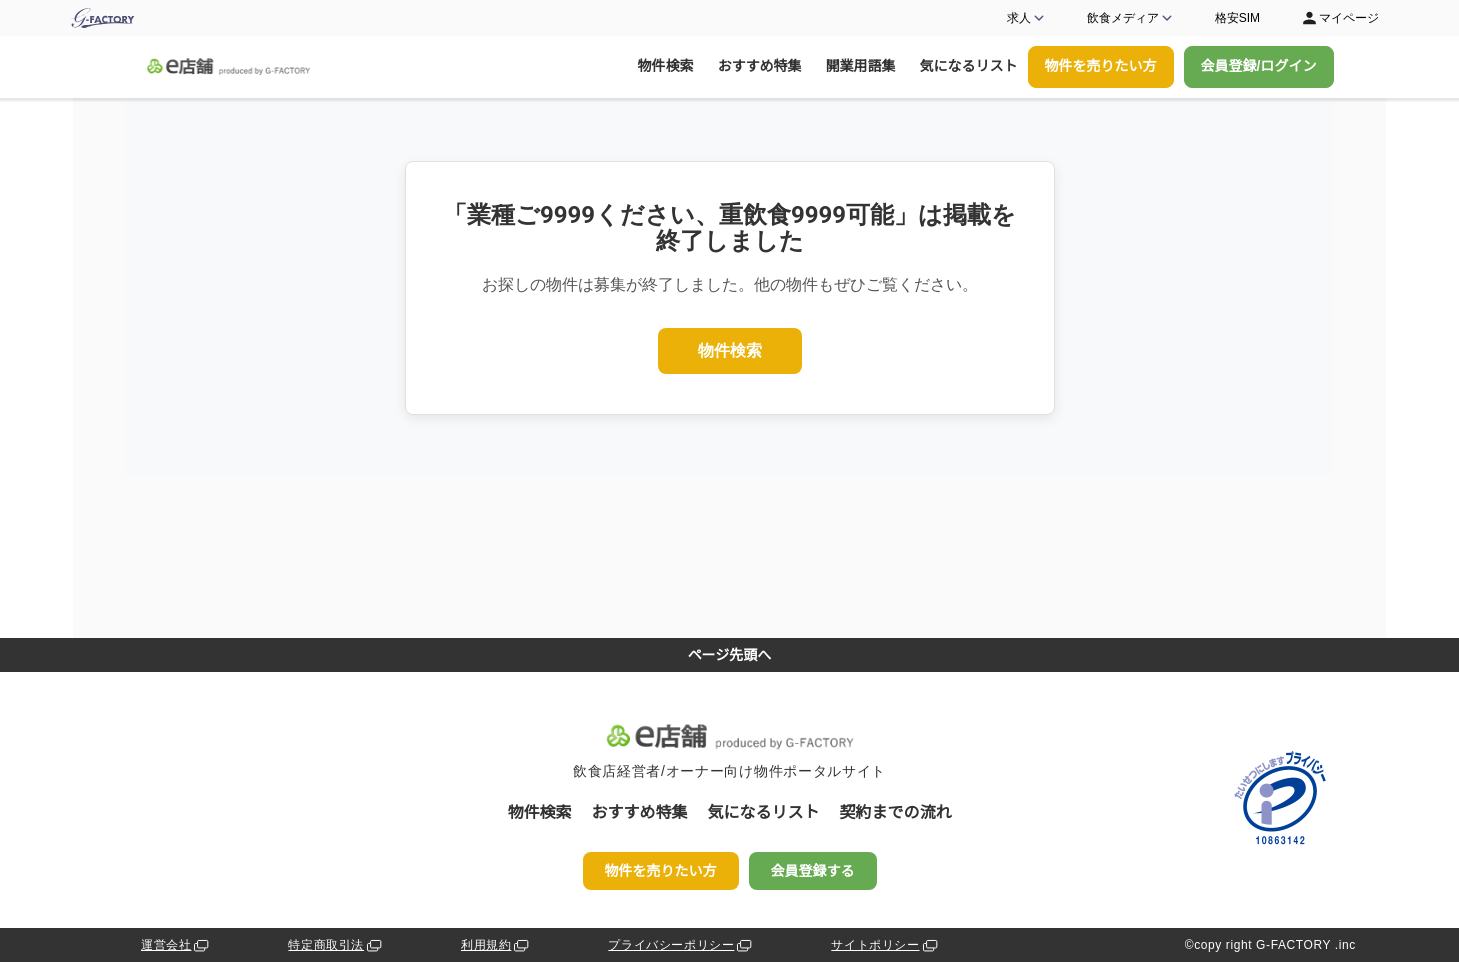 This screenshot has height=962, width=1459. I want to click on 求人, so click(1027, 18).